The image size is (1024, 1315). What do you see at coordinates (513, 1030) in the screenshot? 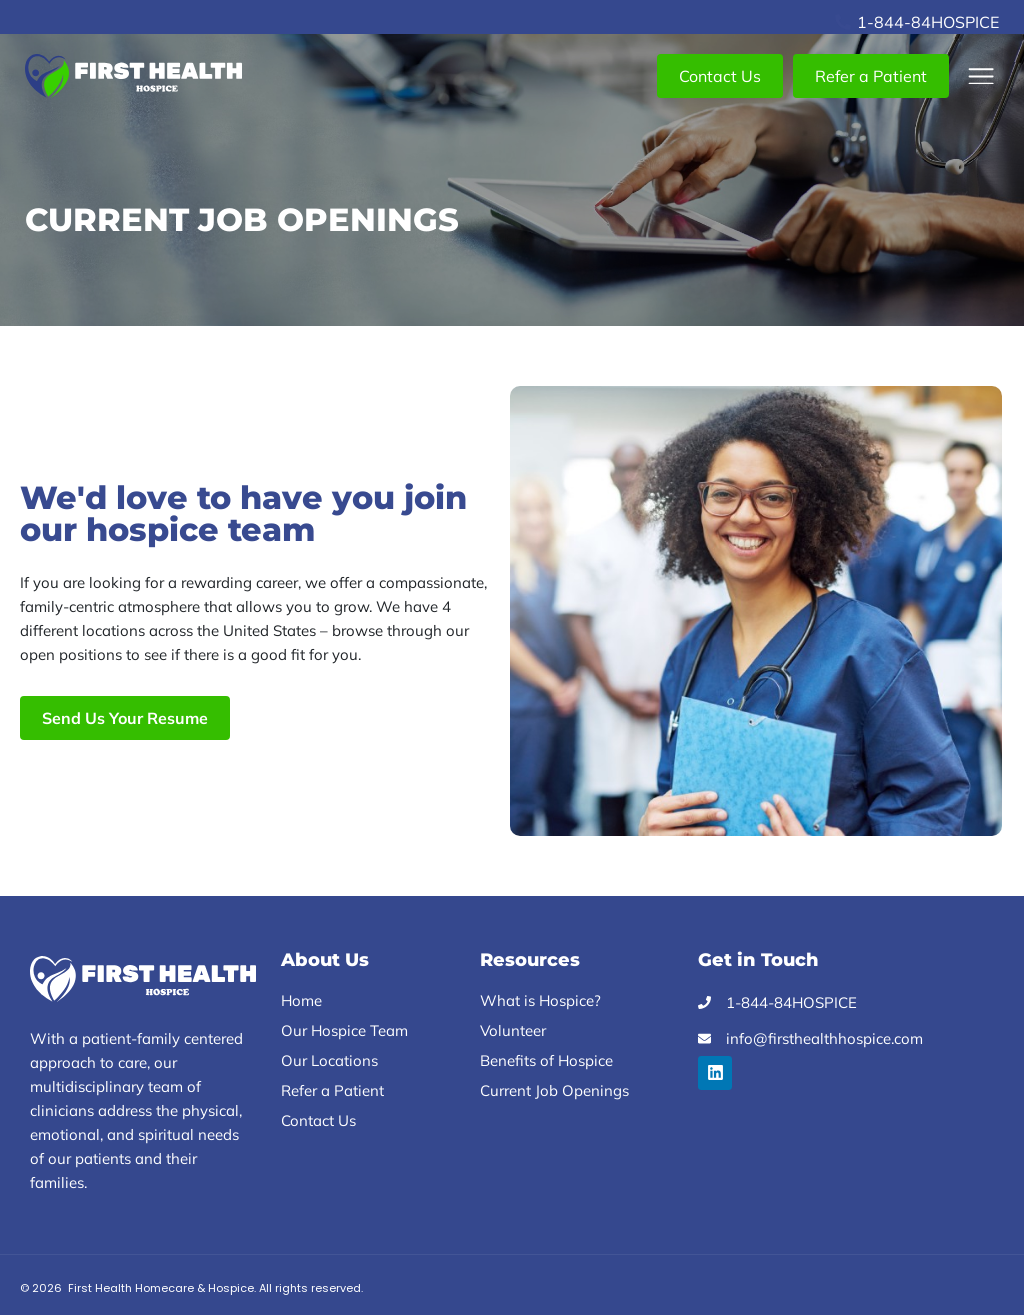
I see `Volunteer` at bounding box center [513, 1030].